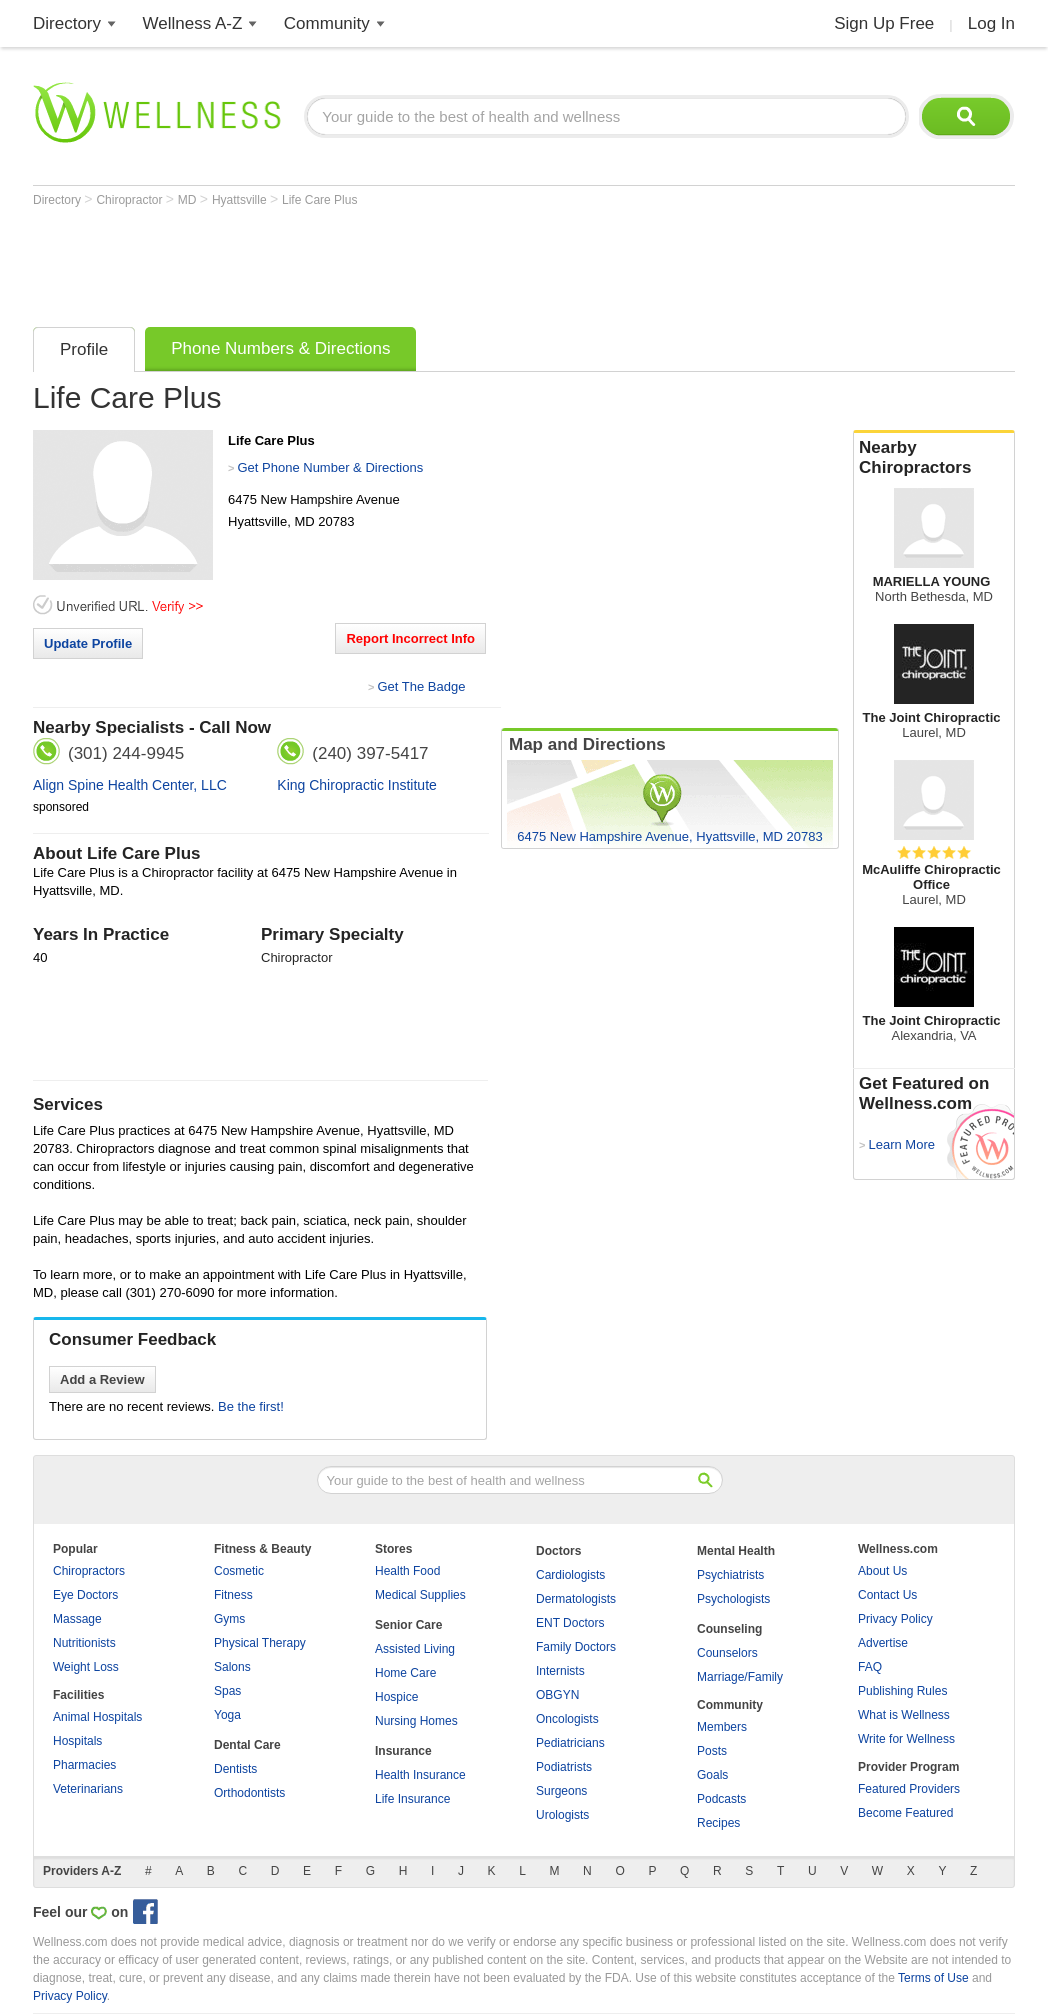  Describe the element at coordinates (415, 1649) in the screenshot. I see `Assisted Living` at that location.